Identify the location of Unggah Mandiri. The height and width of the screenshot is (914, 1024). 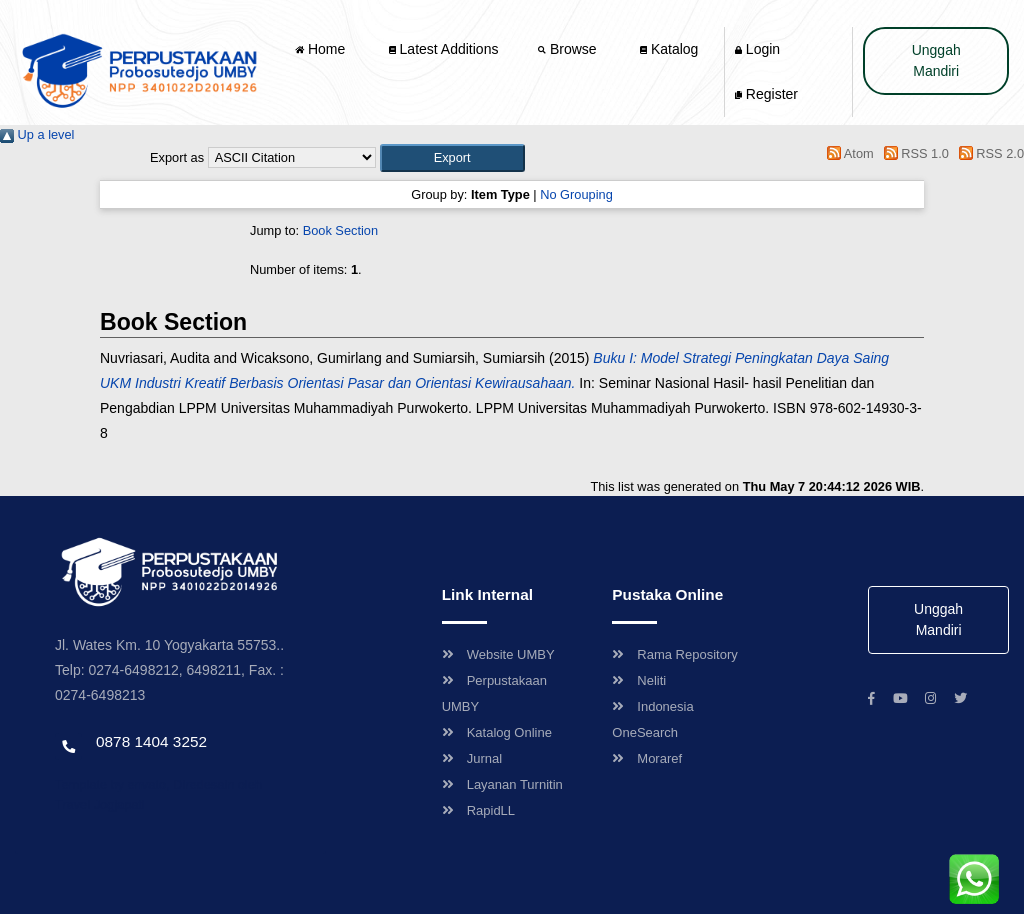
(936, 60).